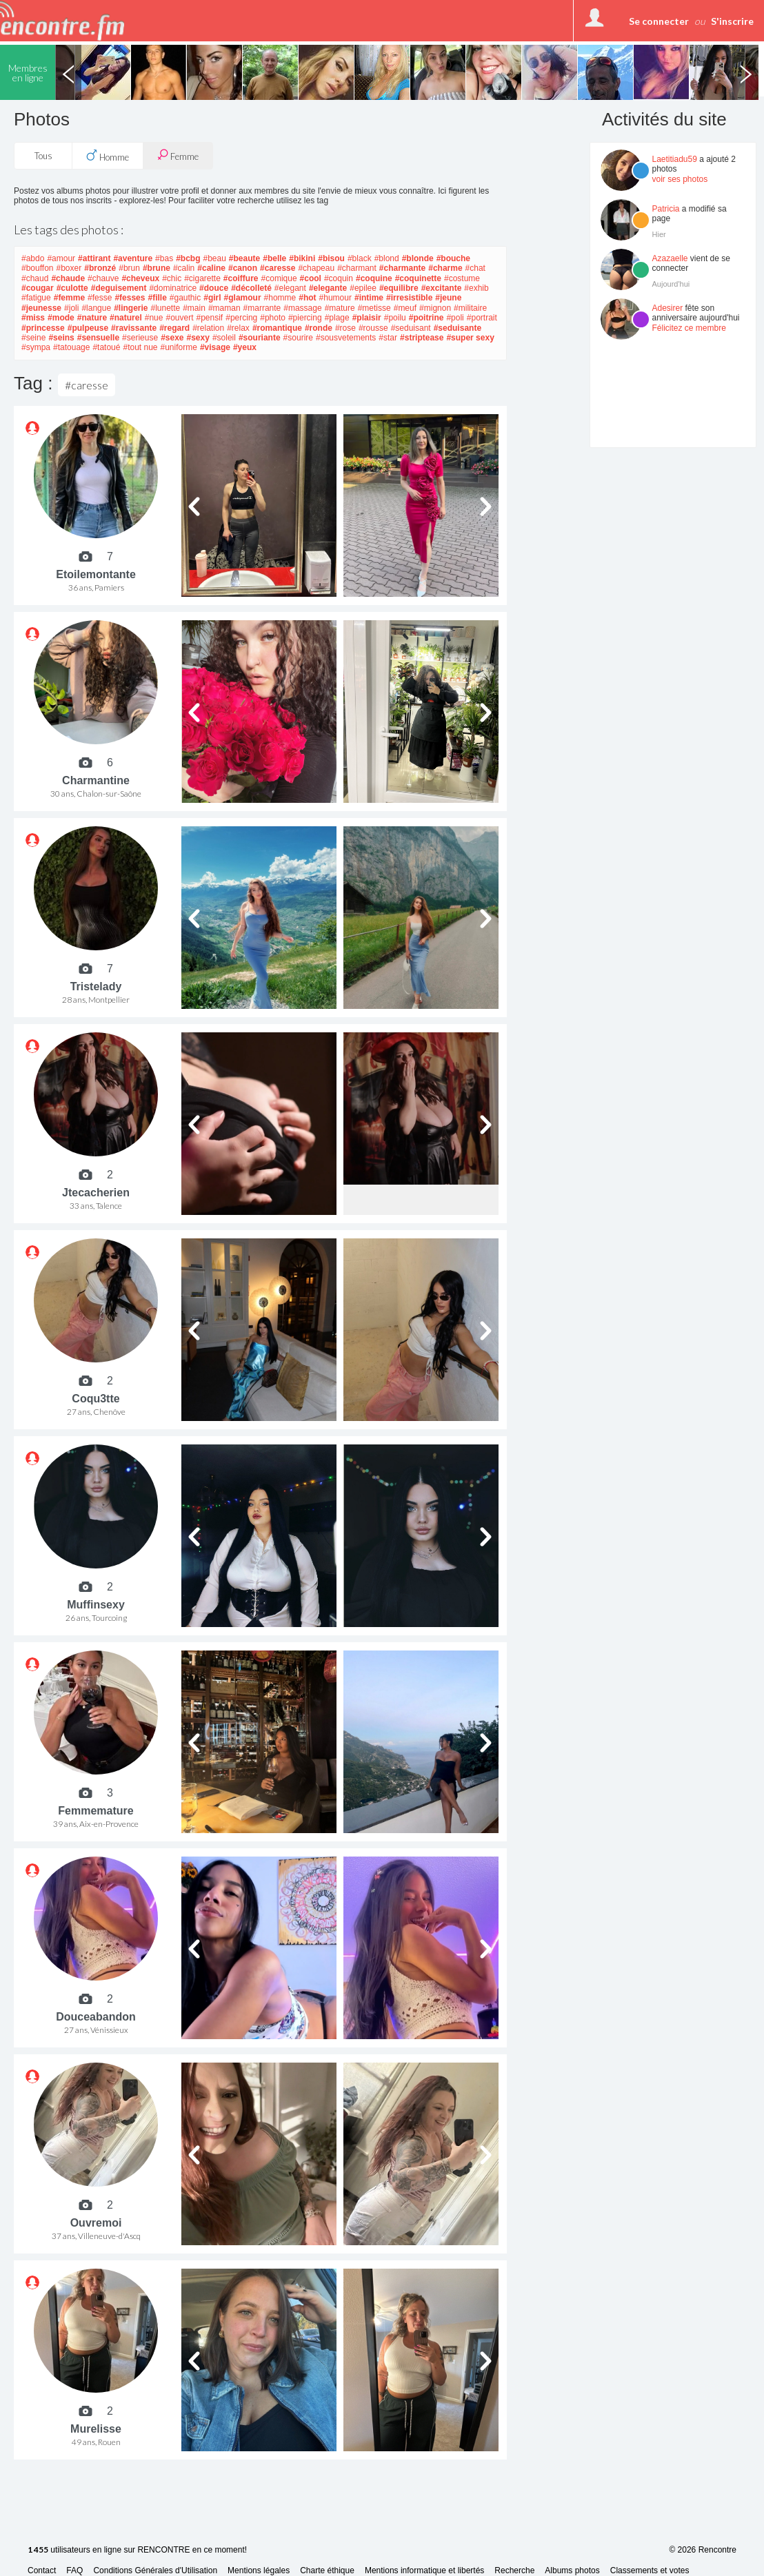 Image resolution: width=764 pixels, height=2576 pixels. I want to click on #langue, so click(96, 308).